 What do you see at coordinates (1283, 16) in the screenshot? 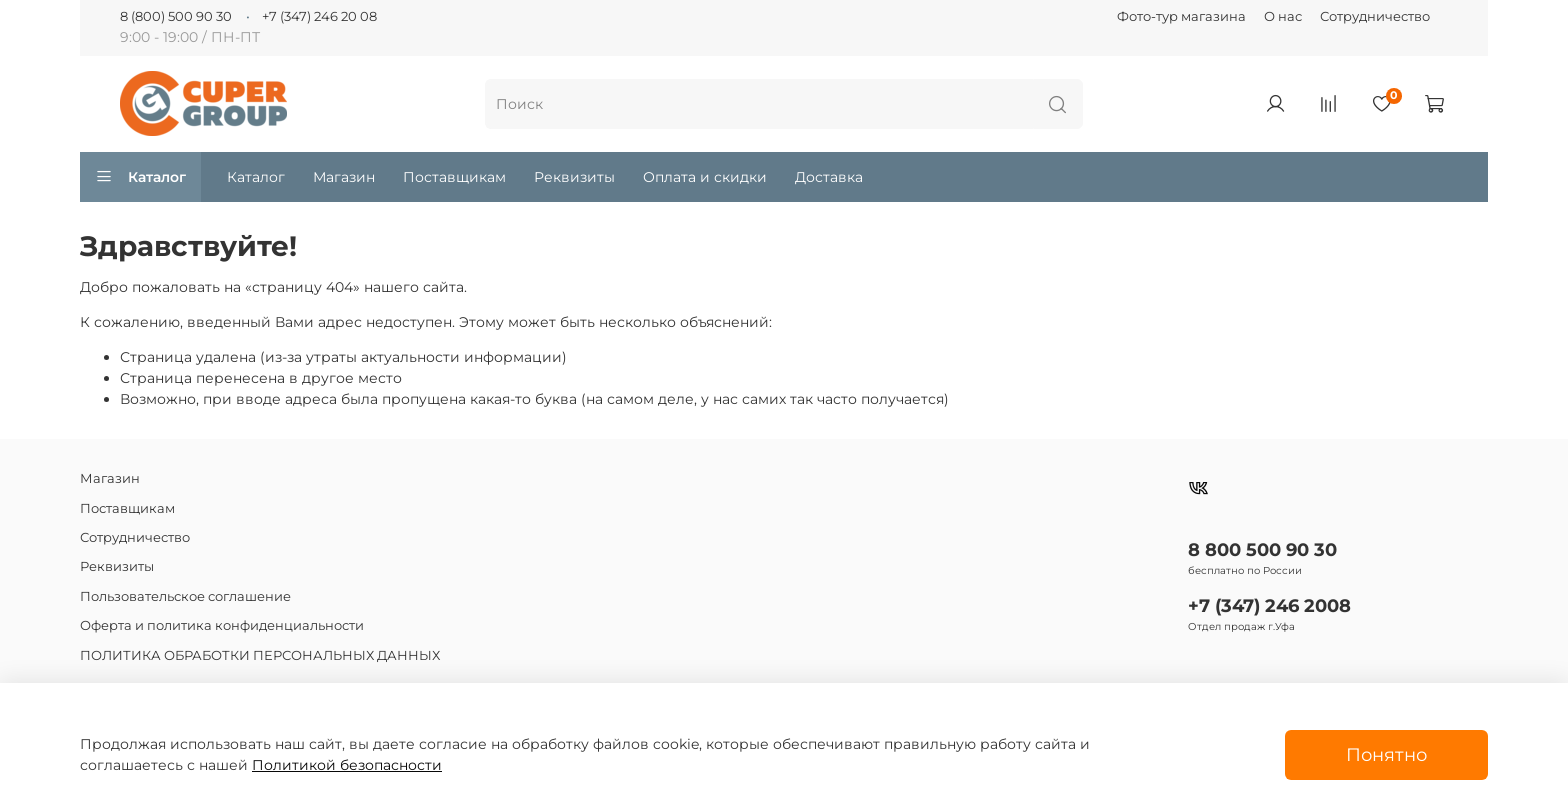
I see `О нас` at bounding box center [1283, 16].